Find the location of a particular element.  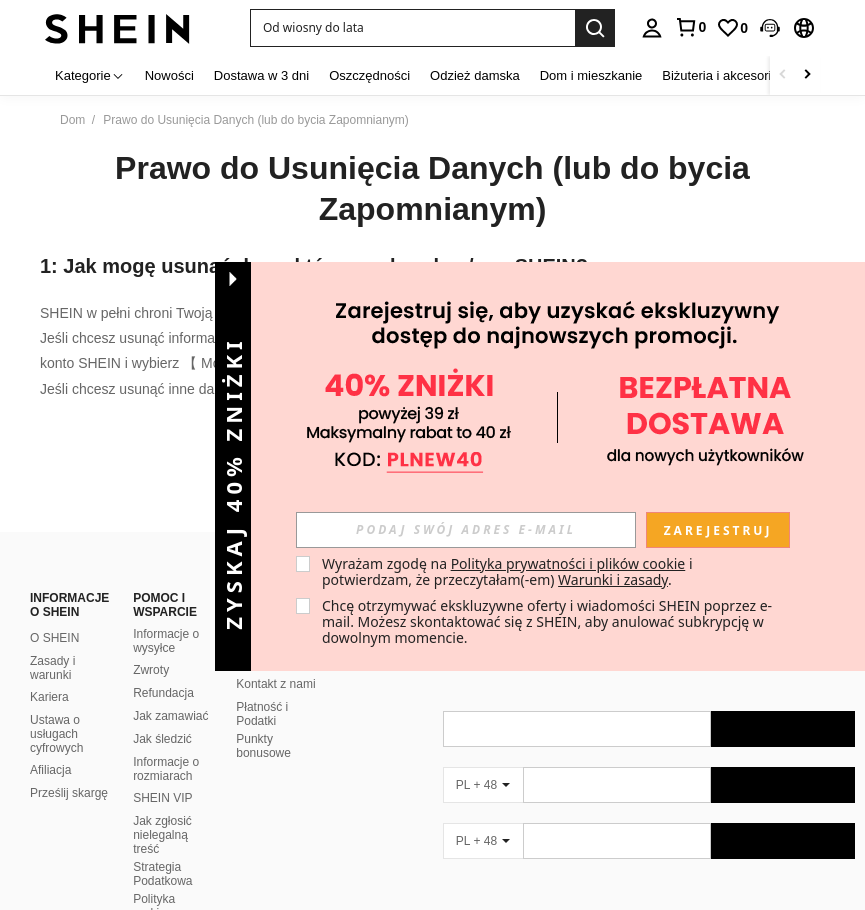

Zwroty is located at coordinates (151, 646).